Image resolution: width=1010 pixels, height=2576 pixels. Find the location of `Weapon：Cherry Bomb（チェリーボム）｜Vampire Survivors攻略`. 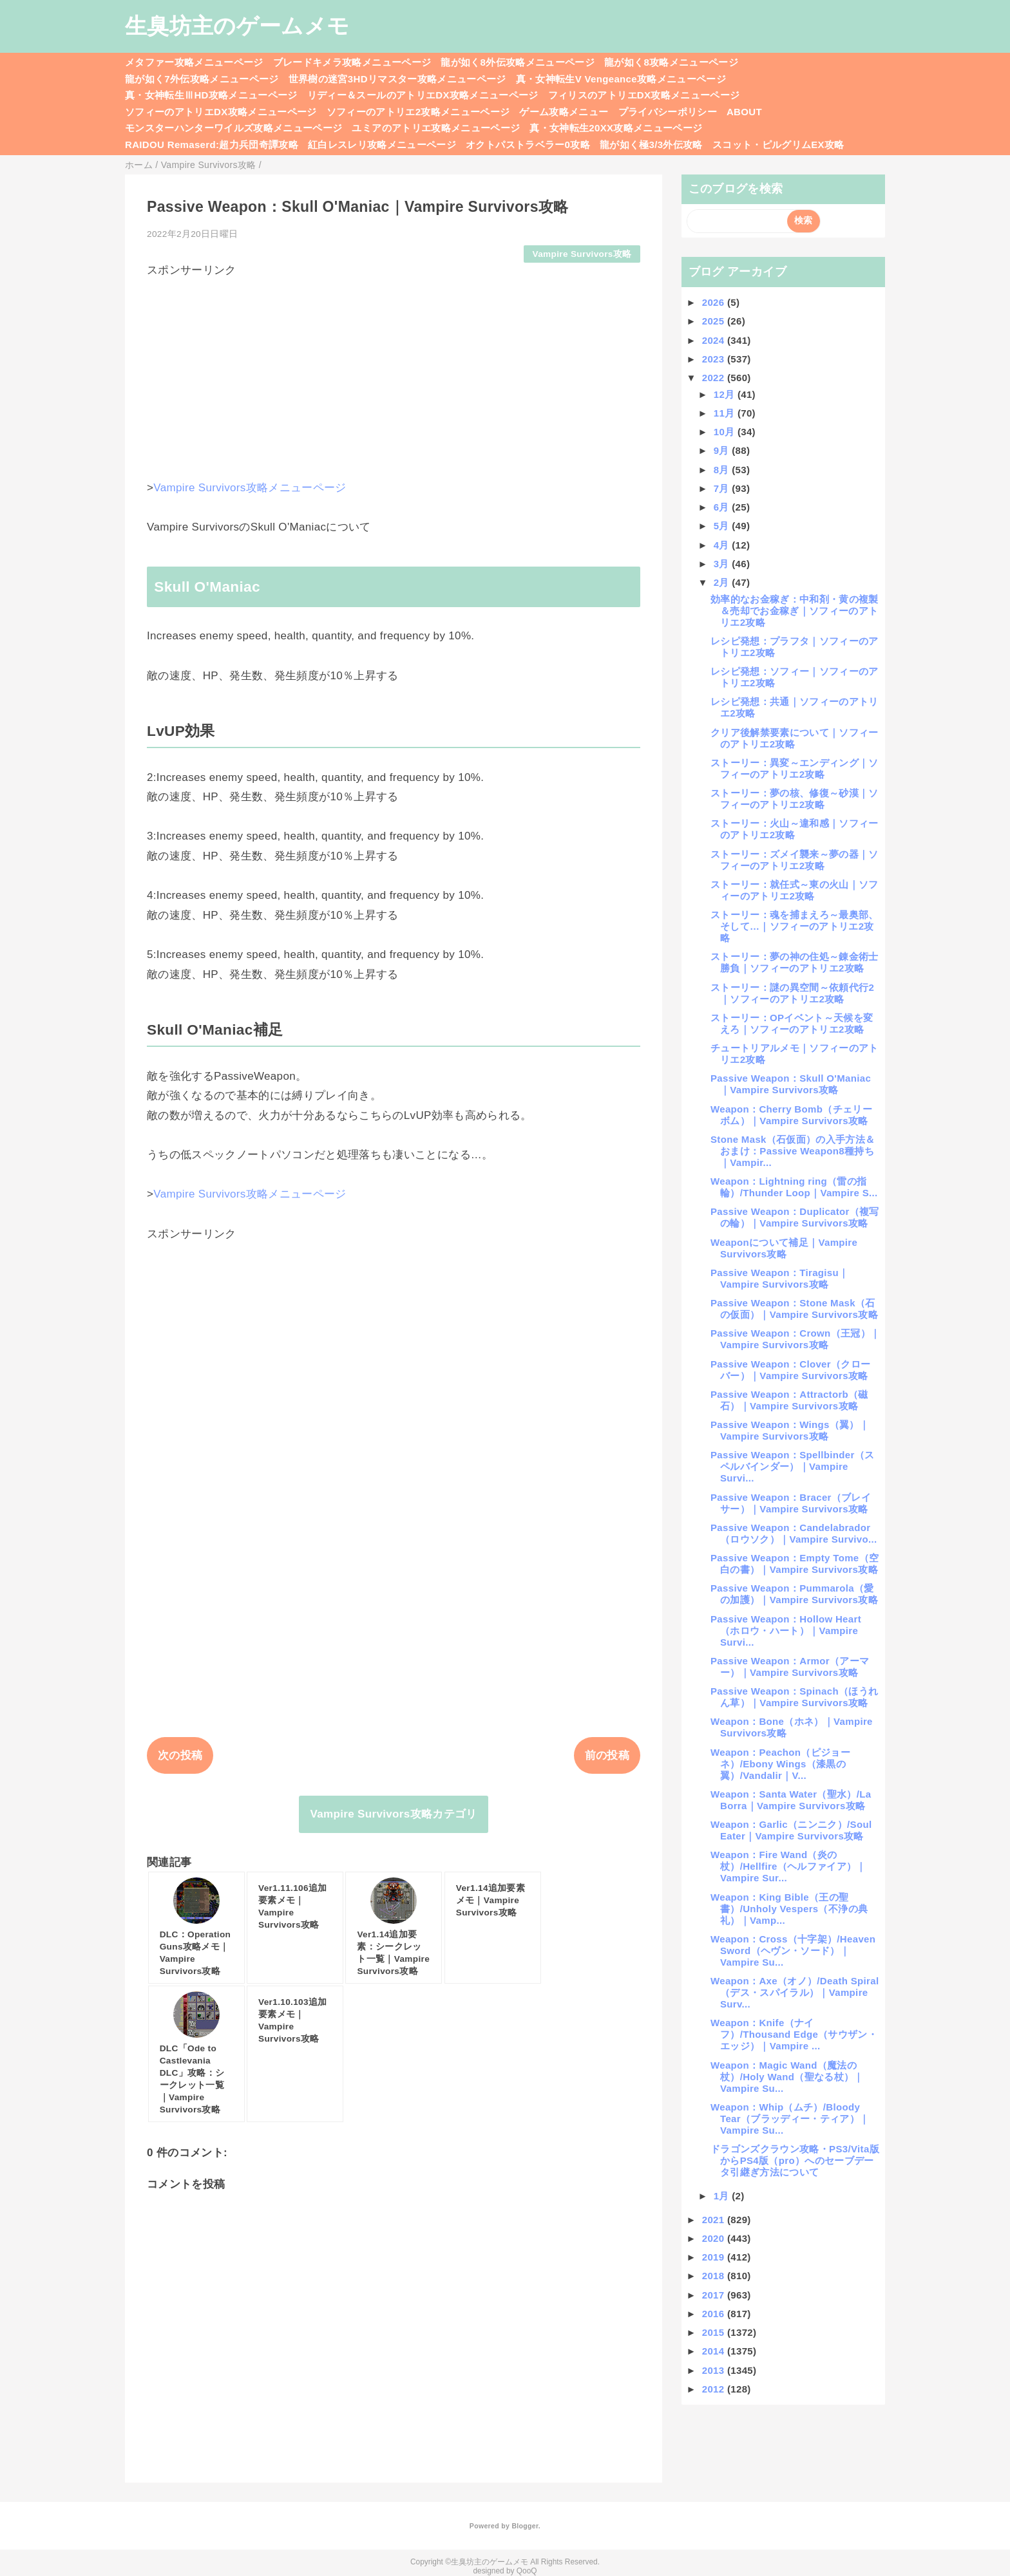

Weapon：Cherry Bomb（チェリーボム）｜Vampire Survivors攻略 is located at coordinates (791, 1115).